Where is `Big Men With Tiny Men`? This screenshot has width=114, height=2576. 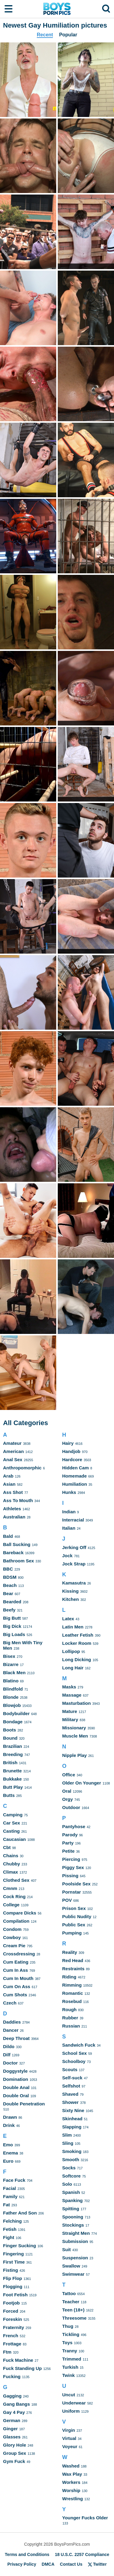
Big Men With Tiny Men is located at coordinates (23, 1645).